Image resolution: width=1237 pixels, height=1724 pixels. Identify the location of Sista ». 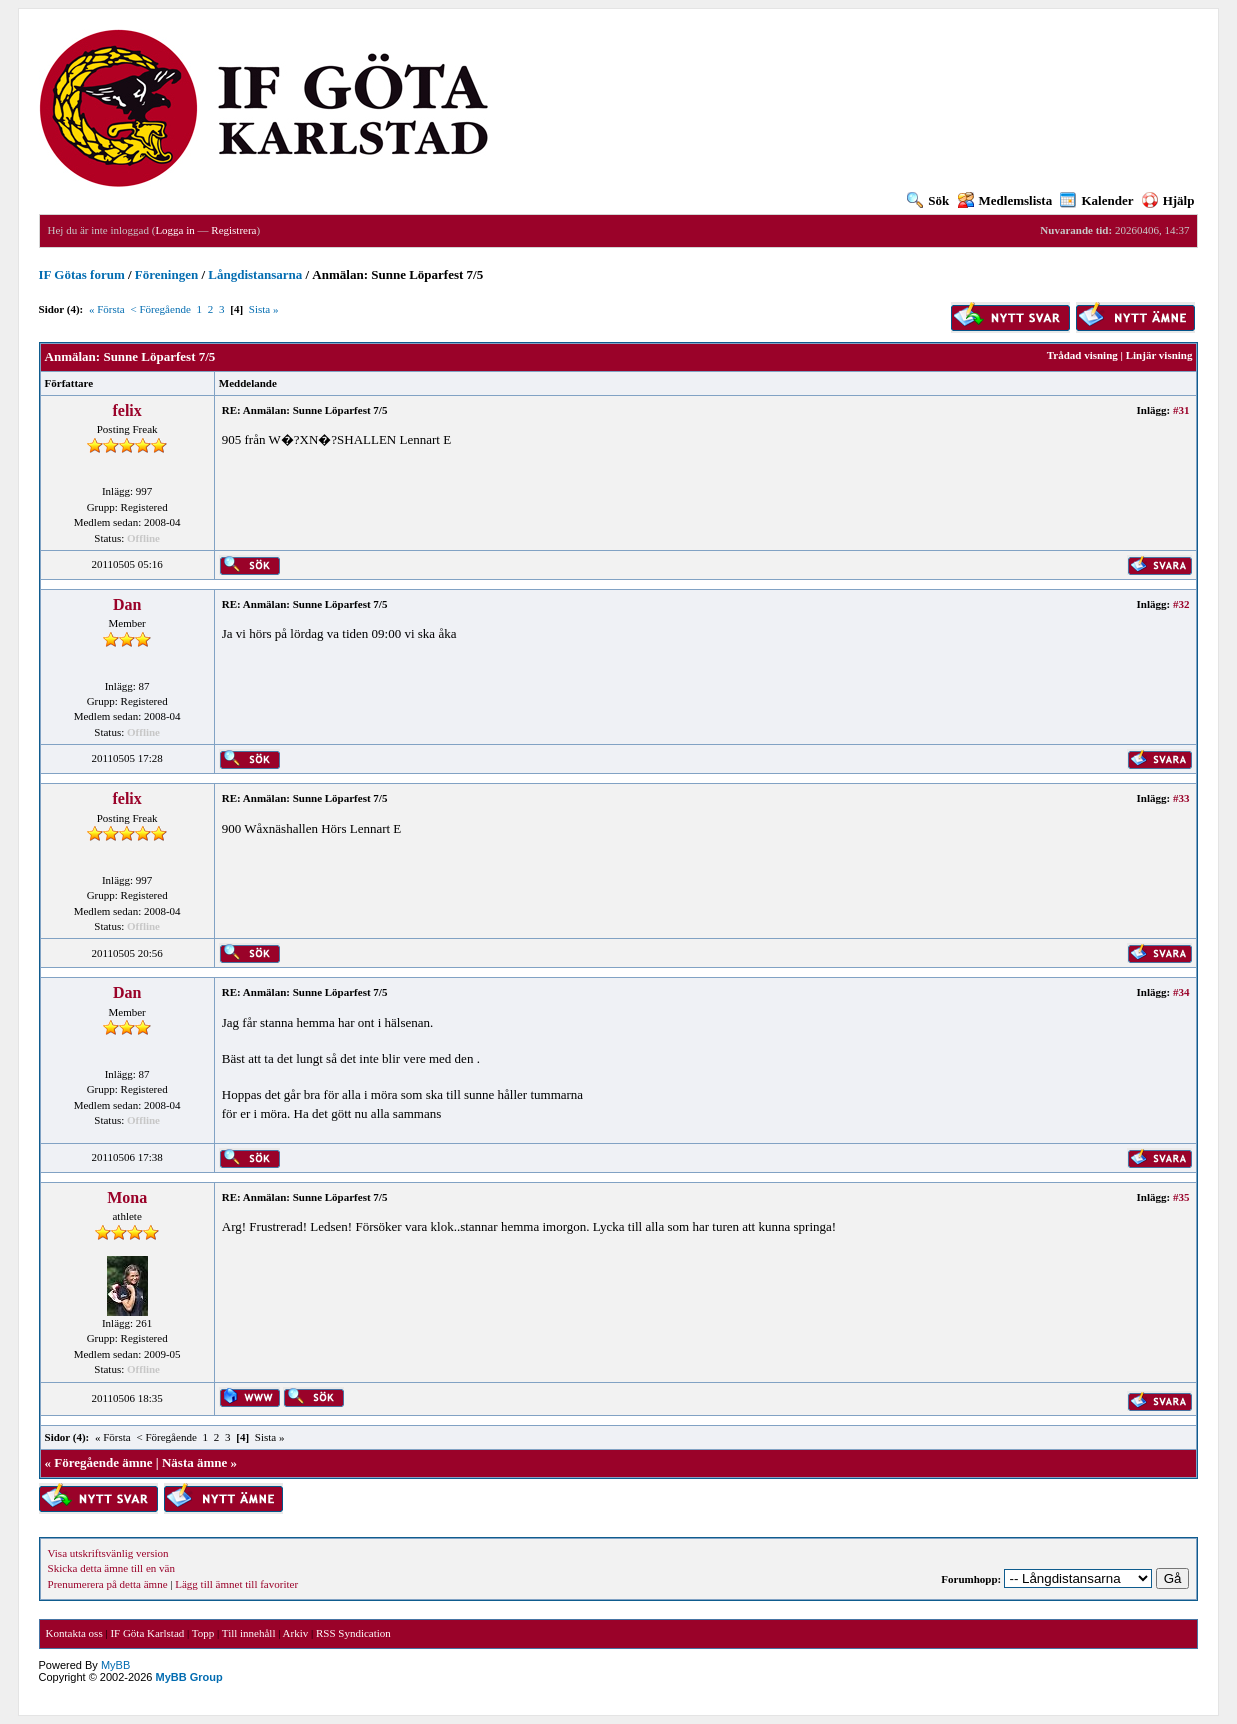
(264, 309).